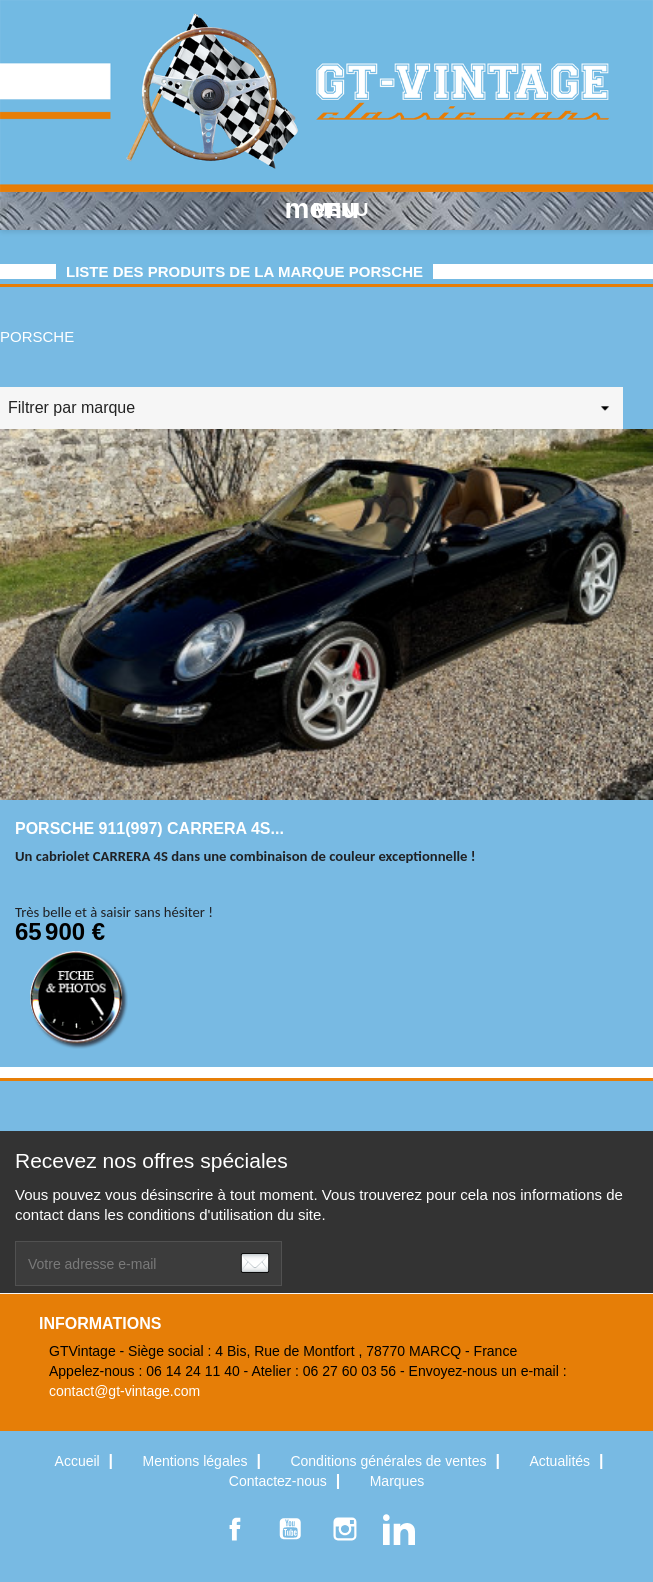 The height and width of the screenshot is (1582, 653). Describe the element at coordinates (397, 1481) in the screenshot. I see `Marques` at that location.